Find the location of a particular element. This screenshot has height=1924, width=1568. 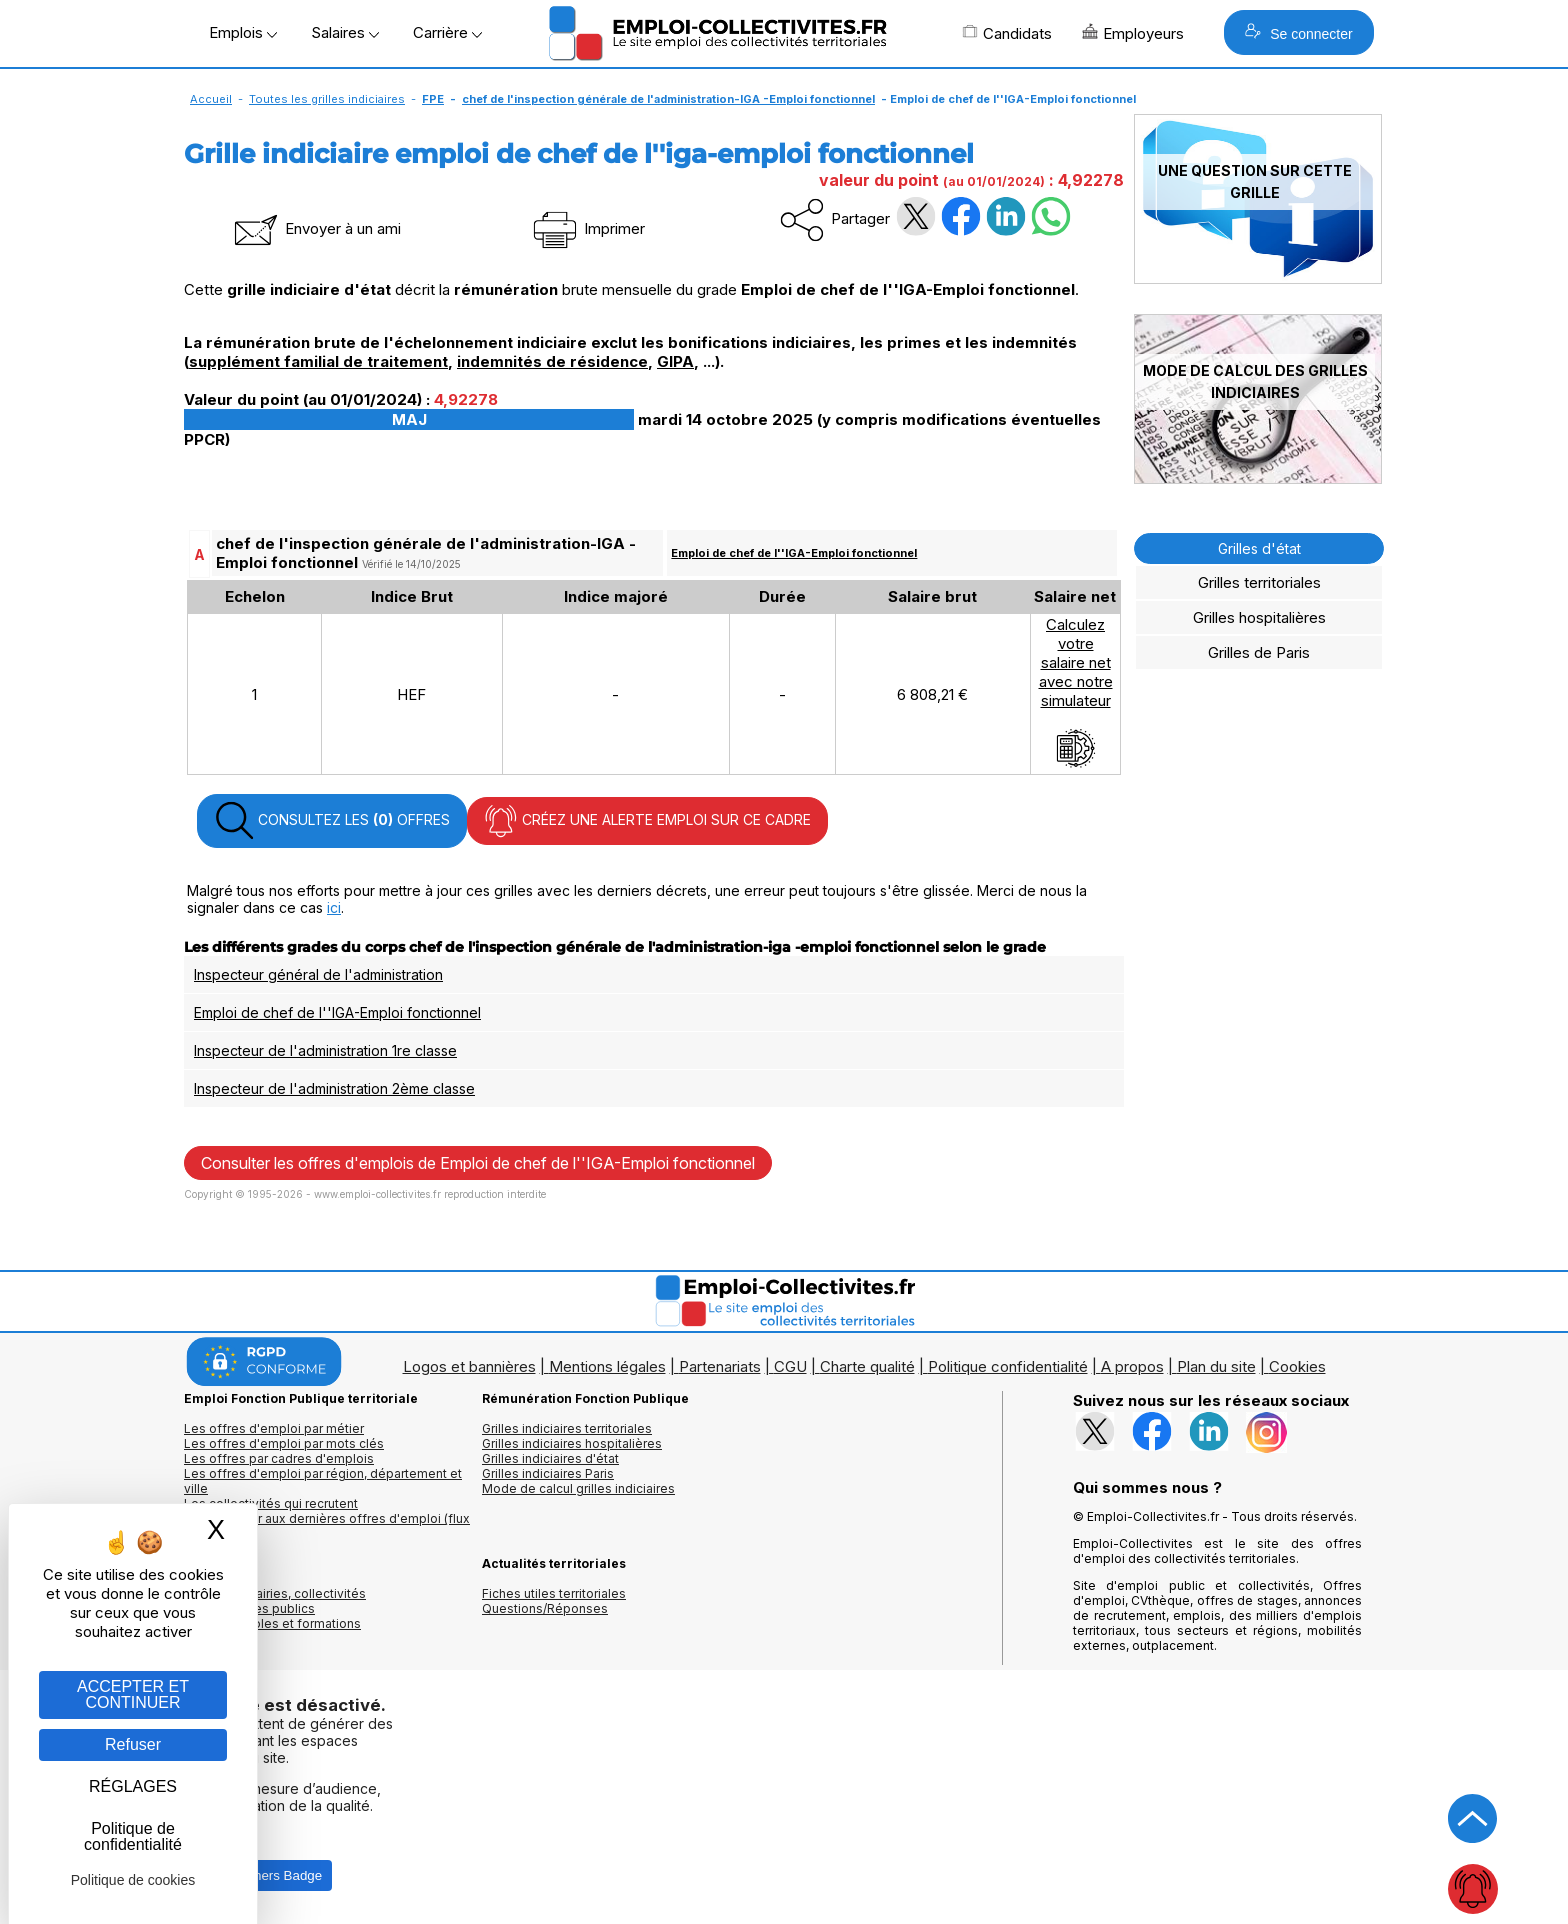

Employeurs is located at coordinates (1133, 33).